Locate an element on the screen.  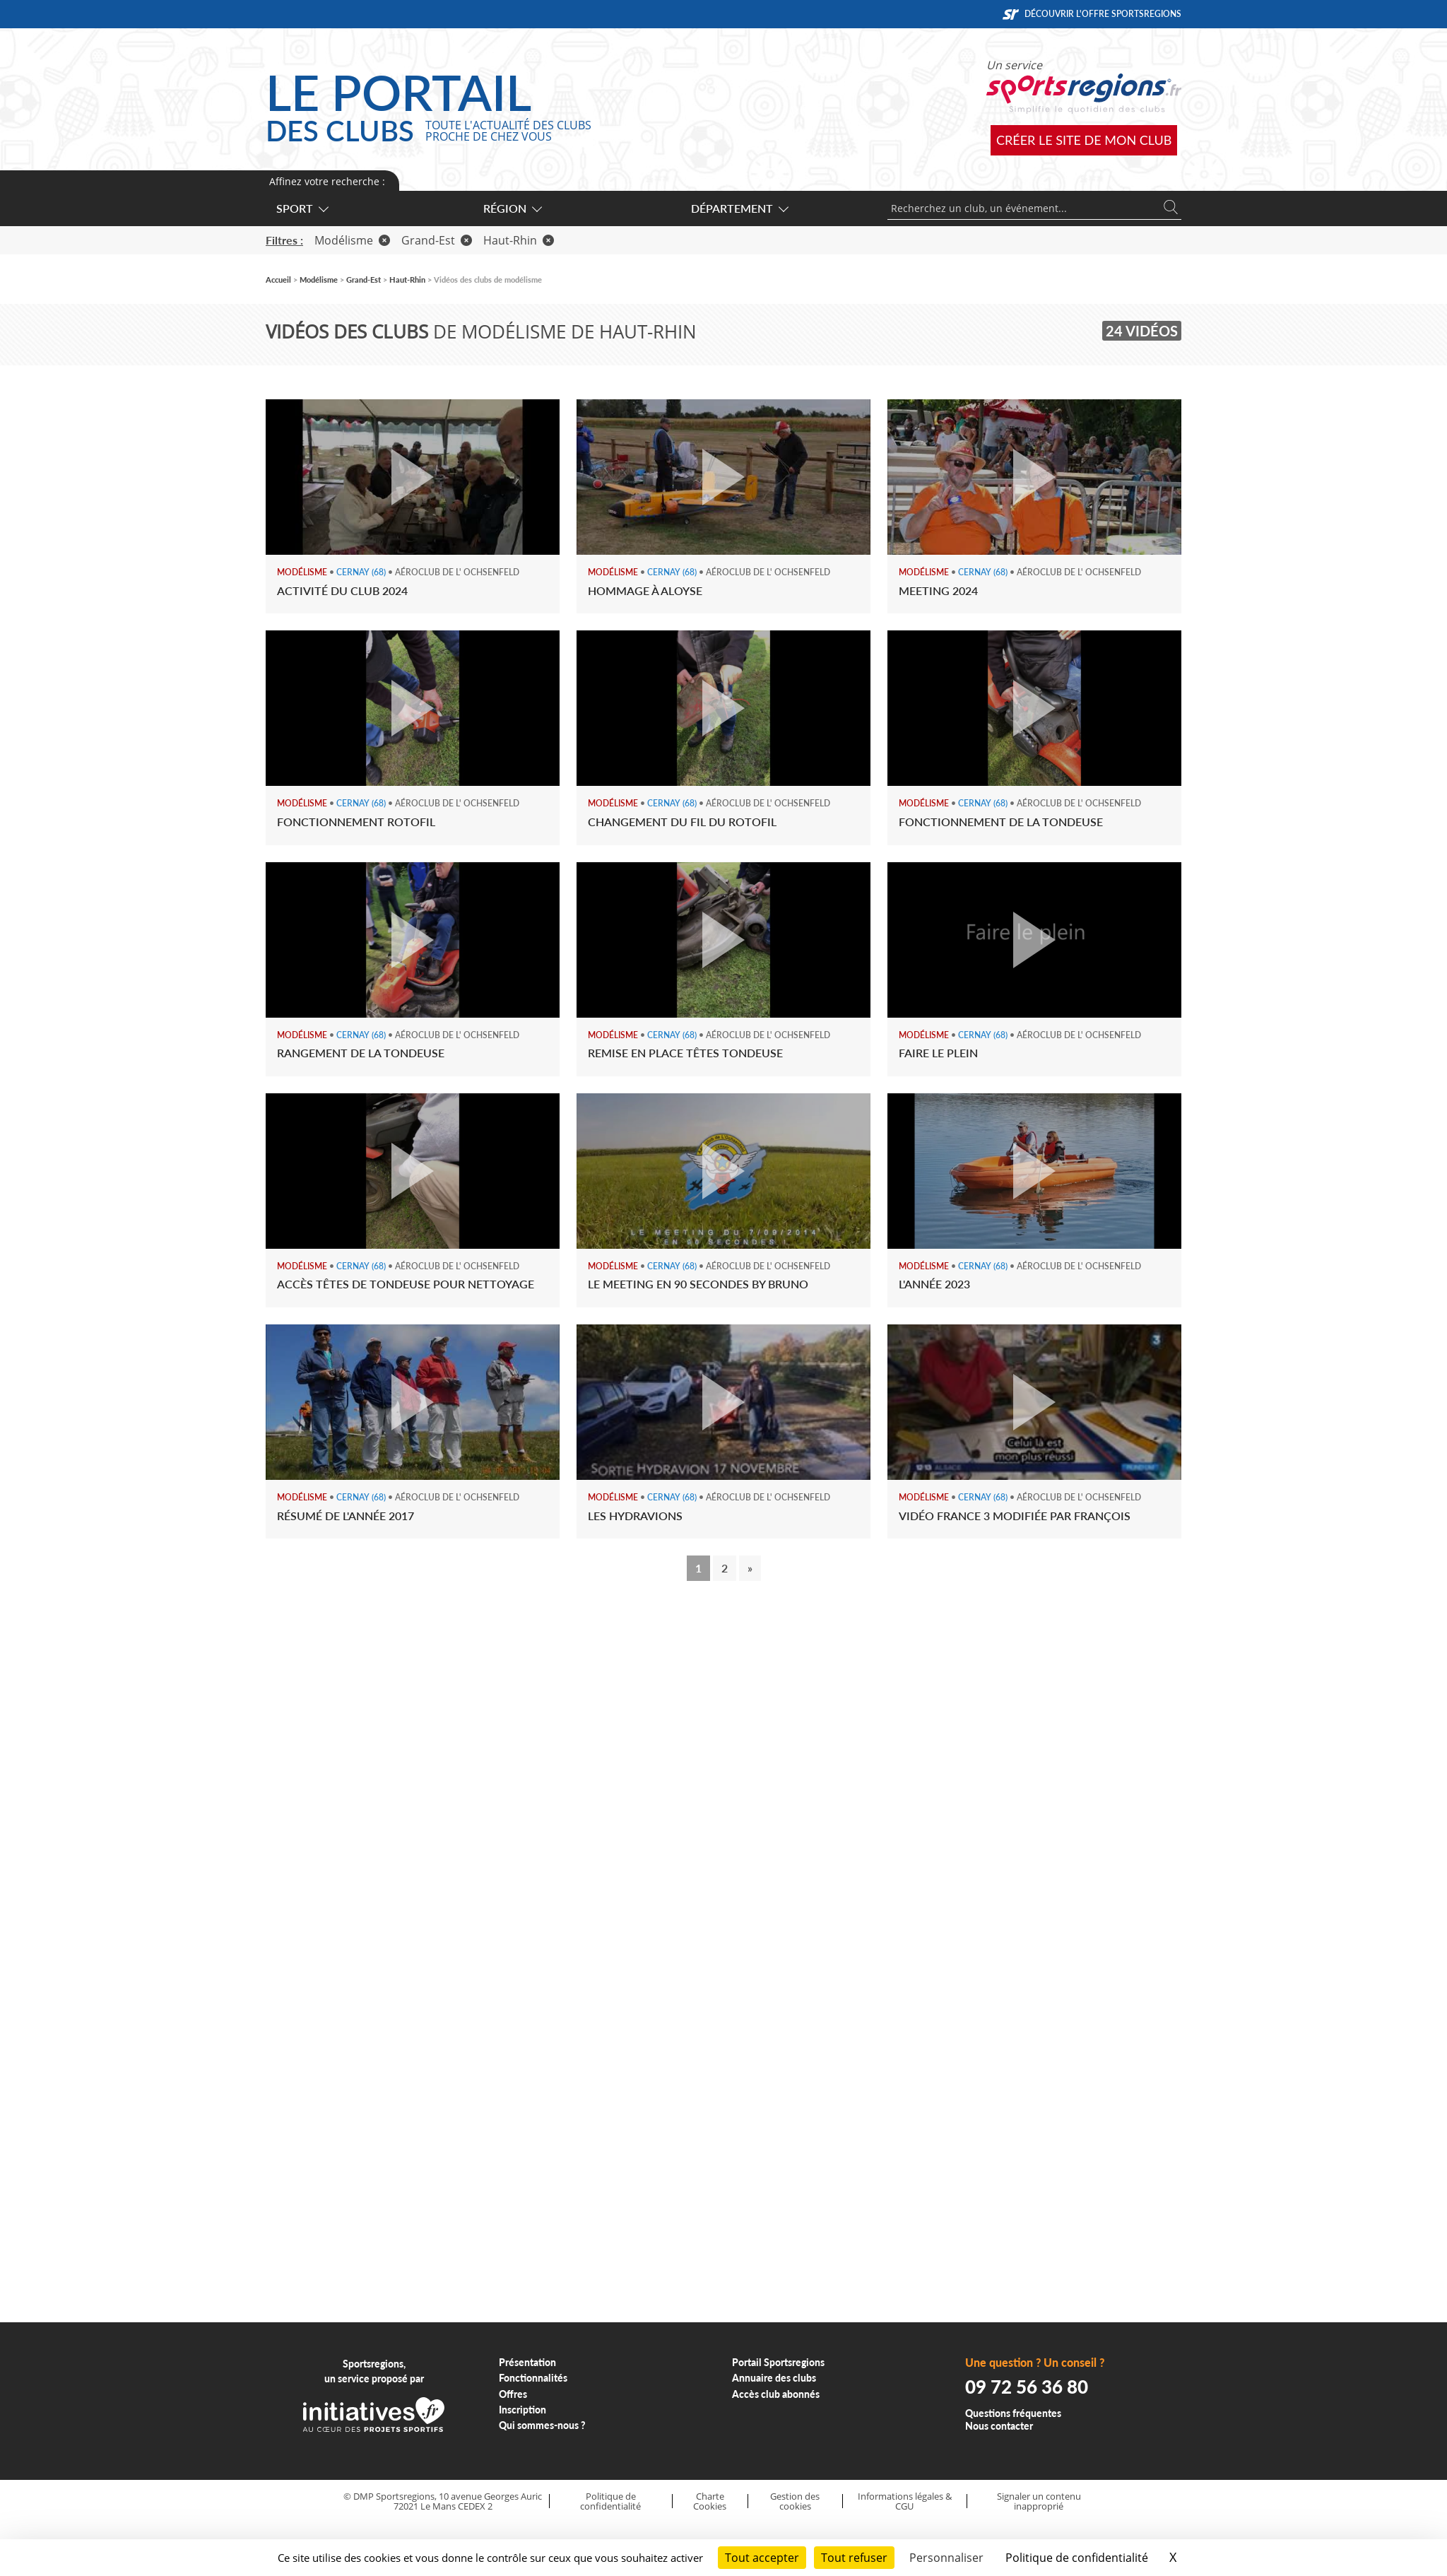
Grand-Est is located at coordinates (436, 240).